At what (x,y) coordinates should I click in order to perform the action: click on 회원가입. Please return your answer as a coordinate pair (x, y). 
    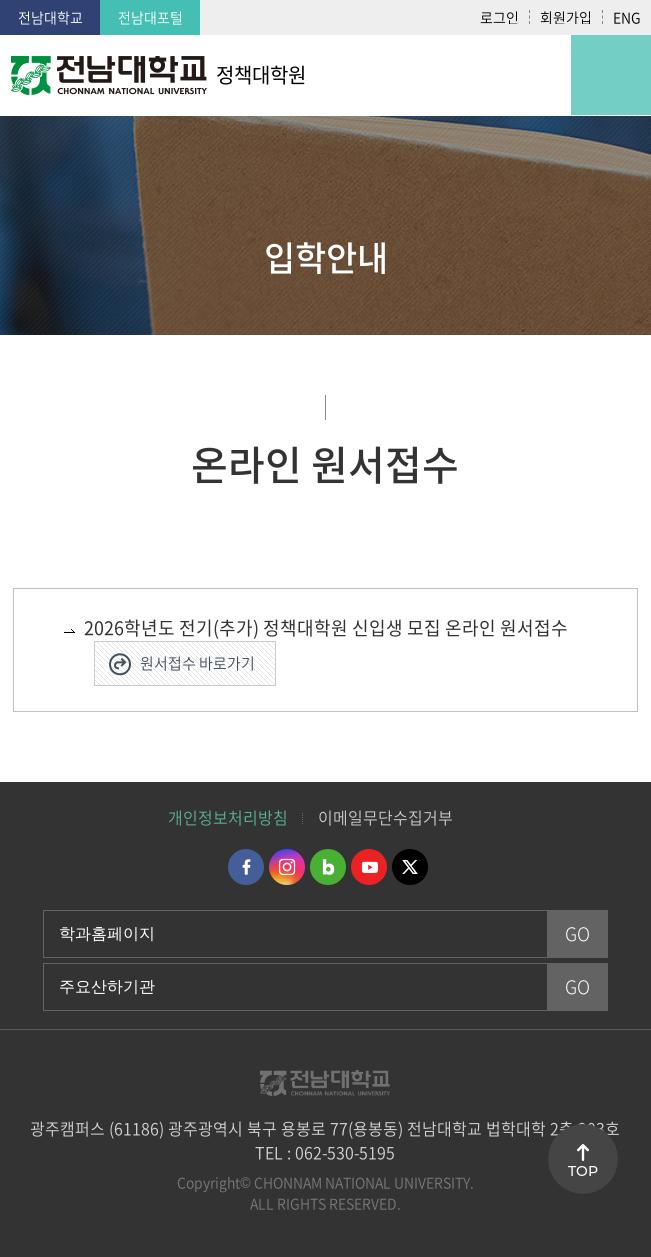
    Looking at the image, I should click on (566, 17).